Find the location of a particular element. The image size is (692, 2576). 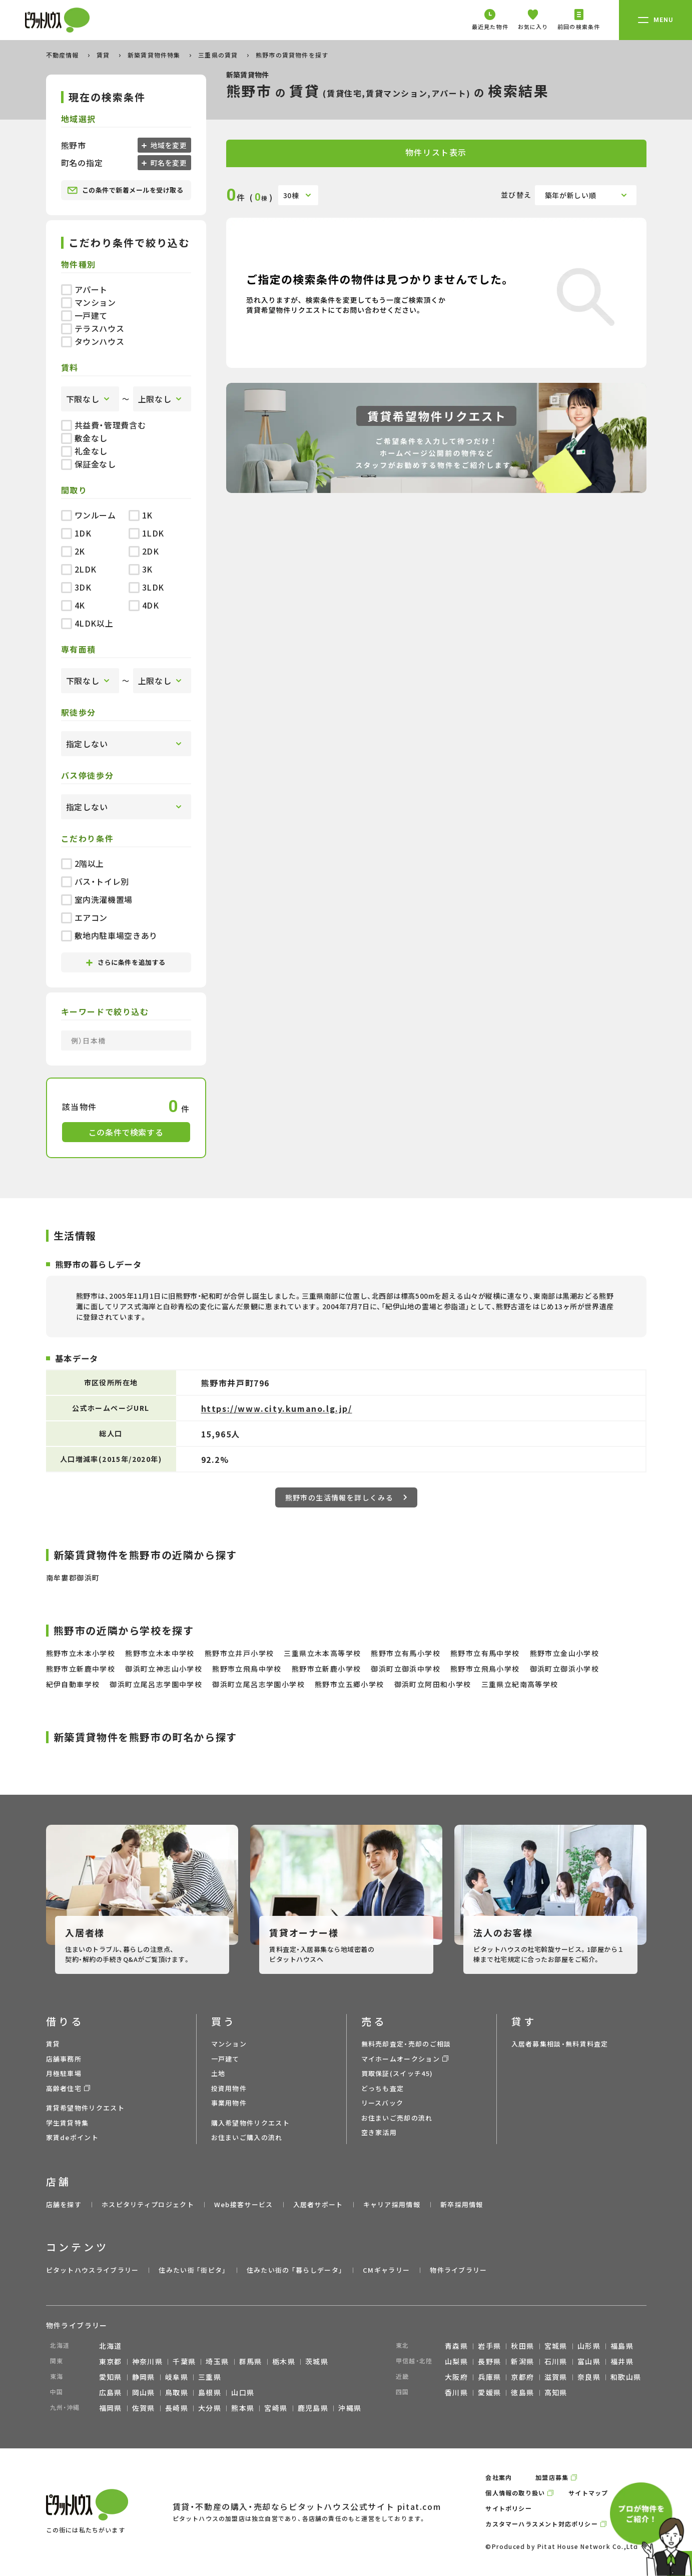

熊野市立新鹿小学校 is located at coordinates (326, 1669).